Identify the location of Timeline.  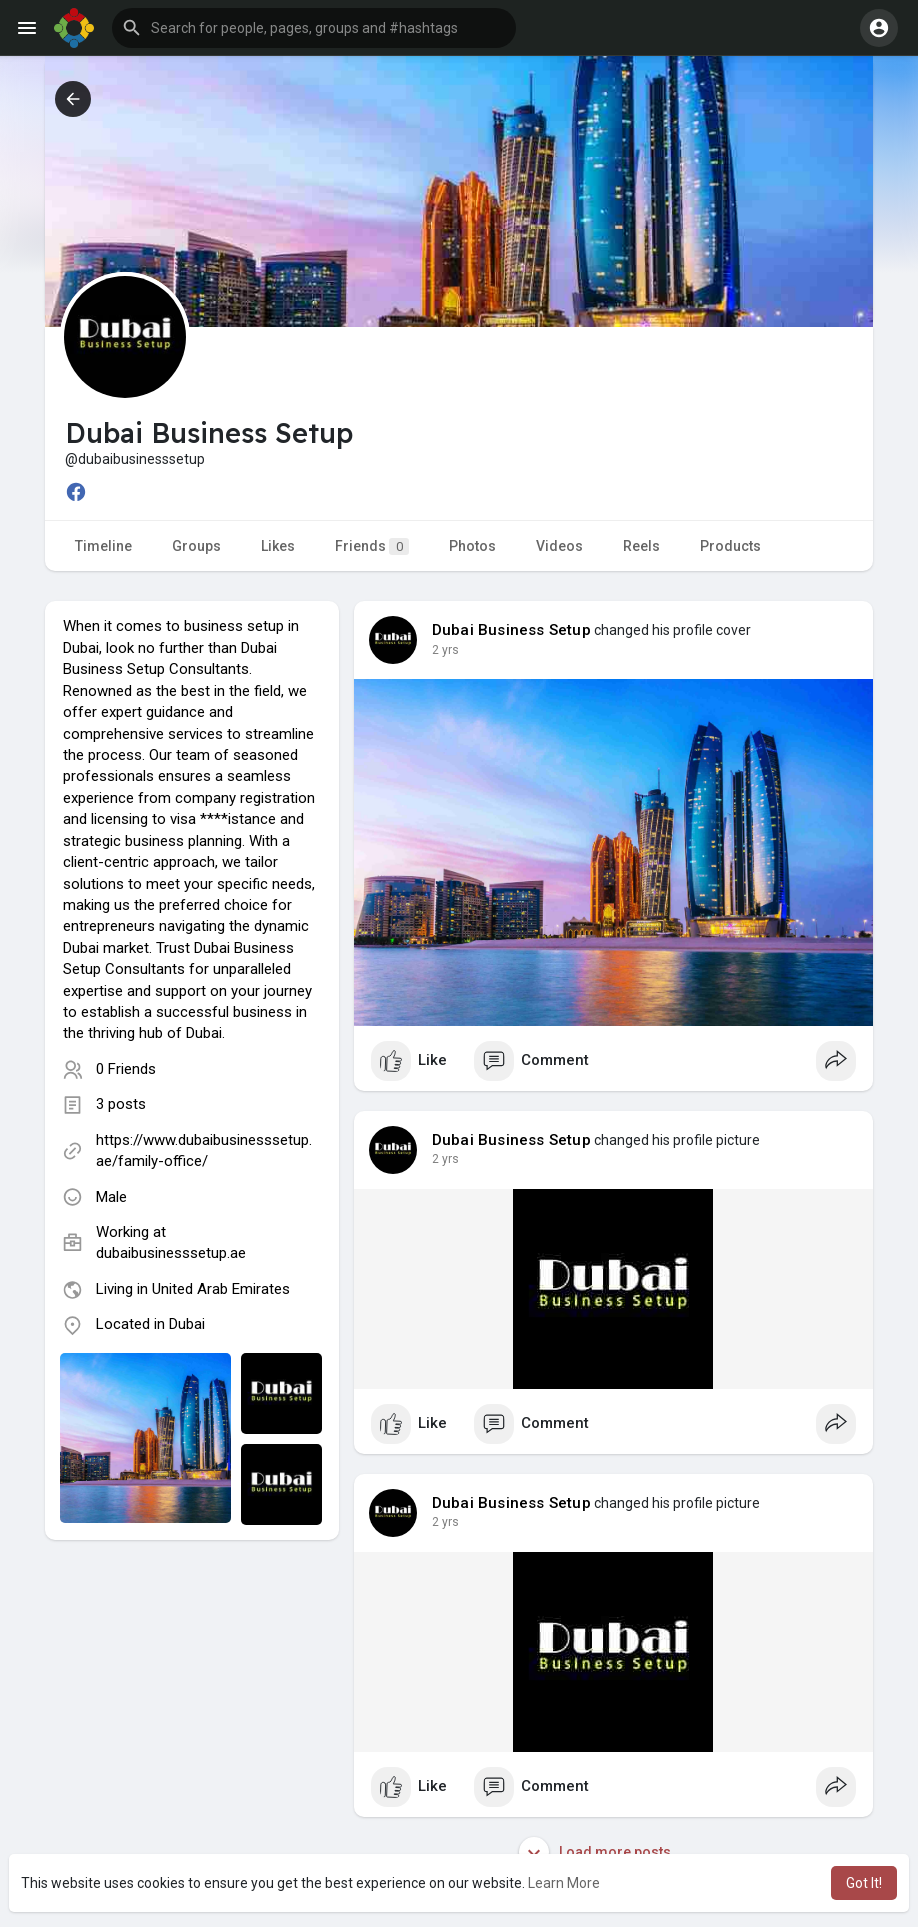
(103, 546).